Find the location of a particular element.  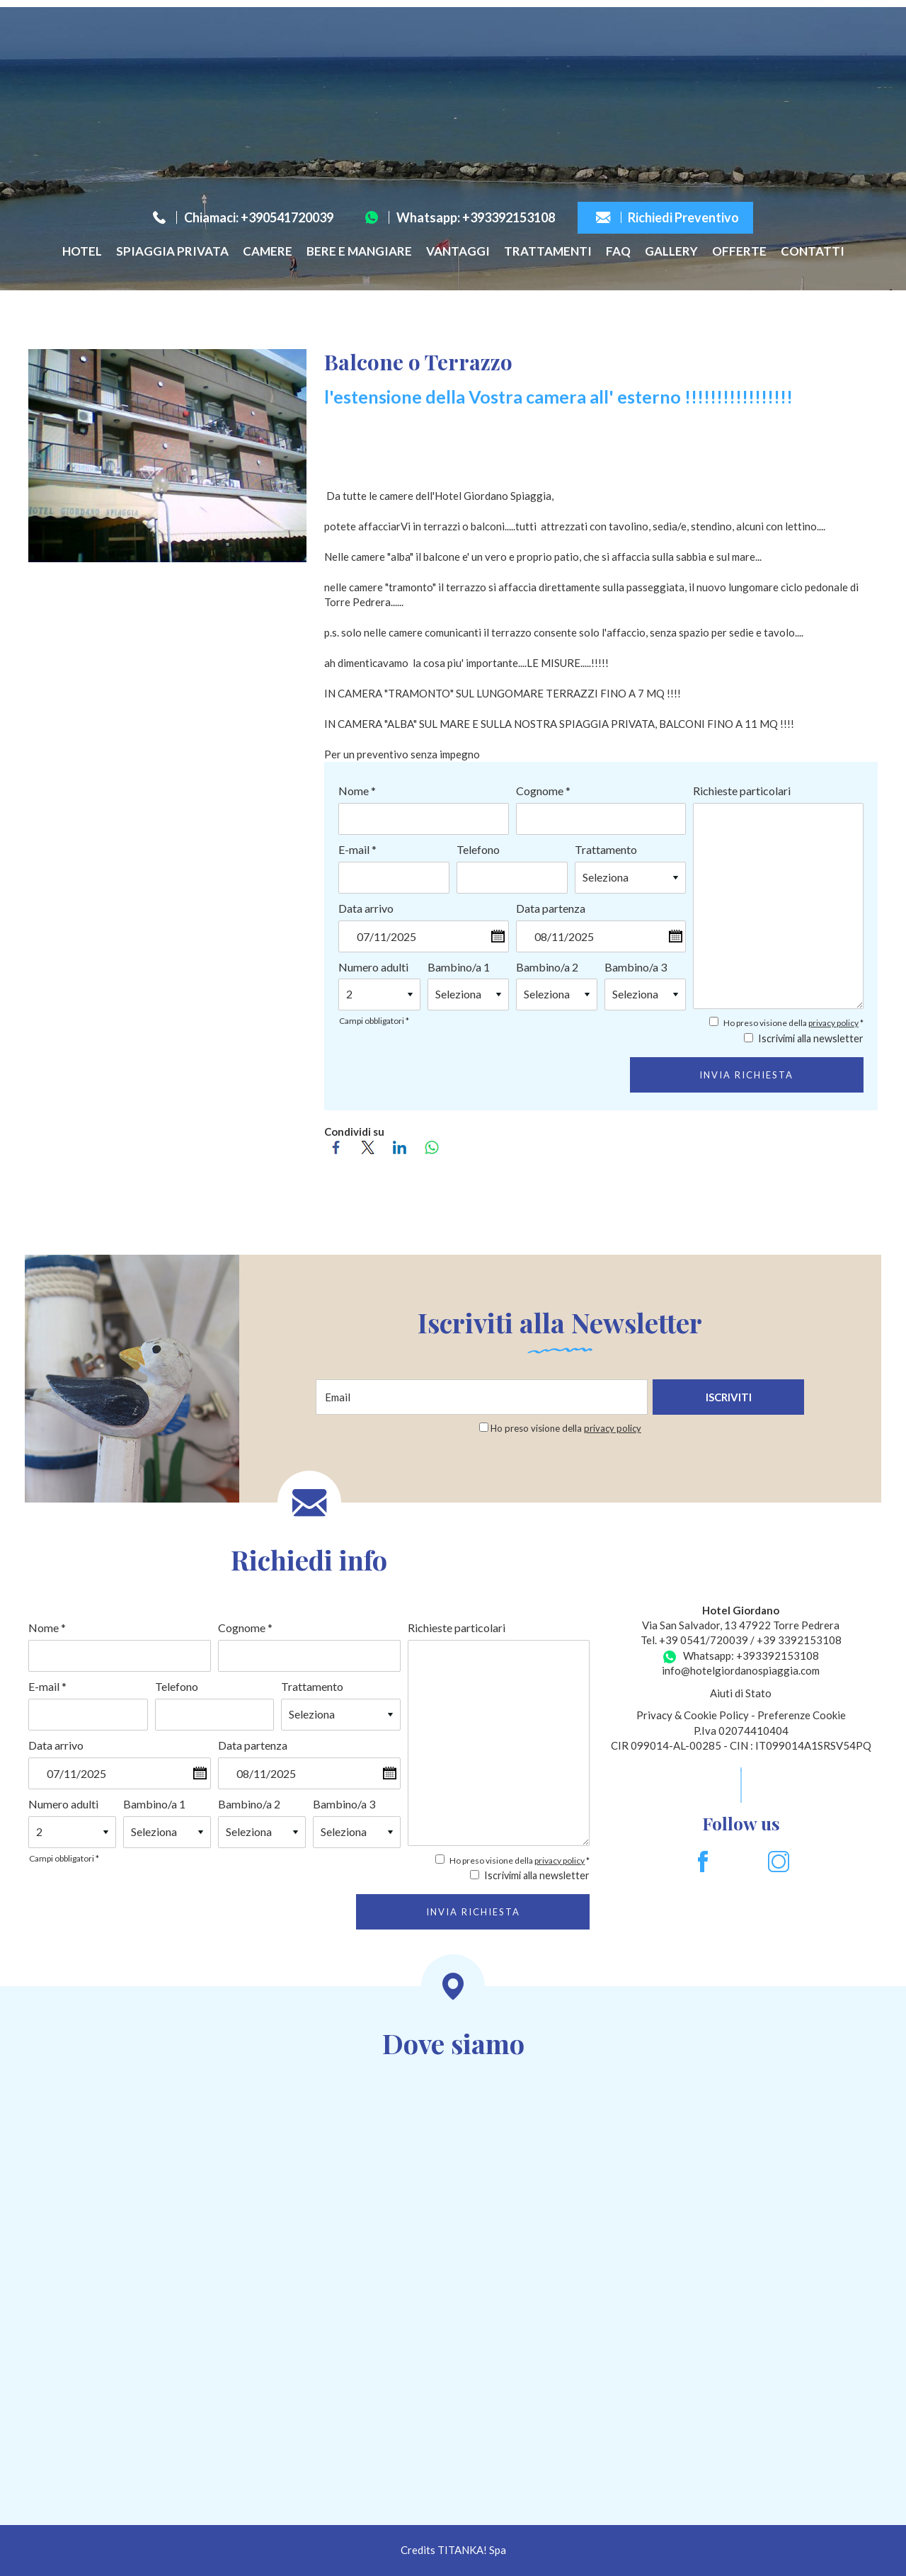

[Condividi su LinkedIn] is located at coordinates (404, 1147).